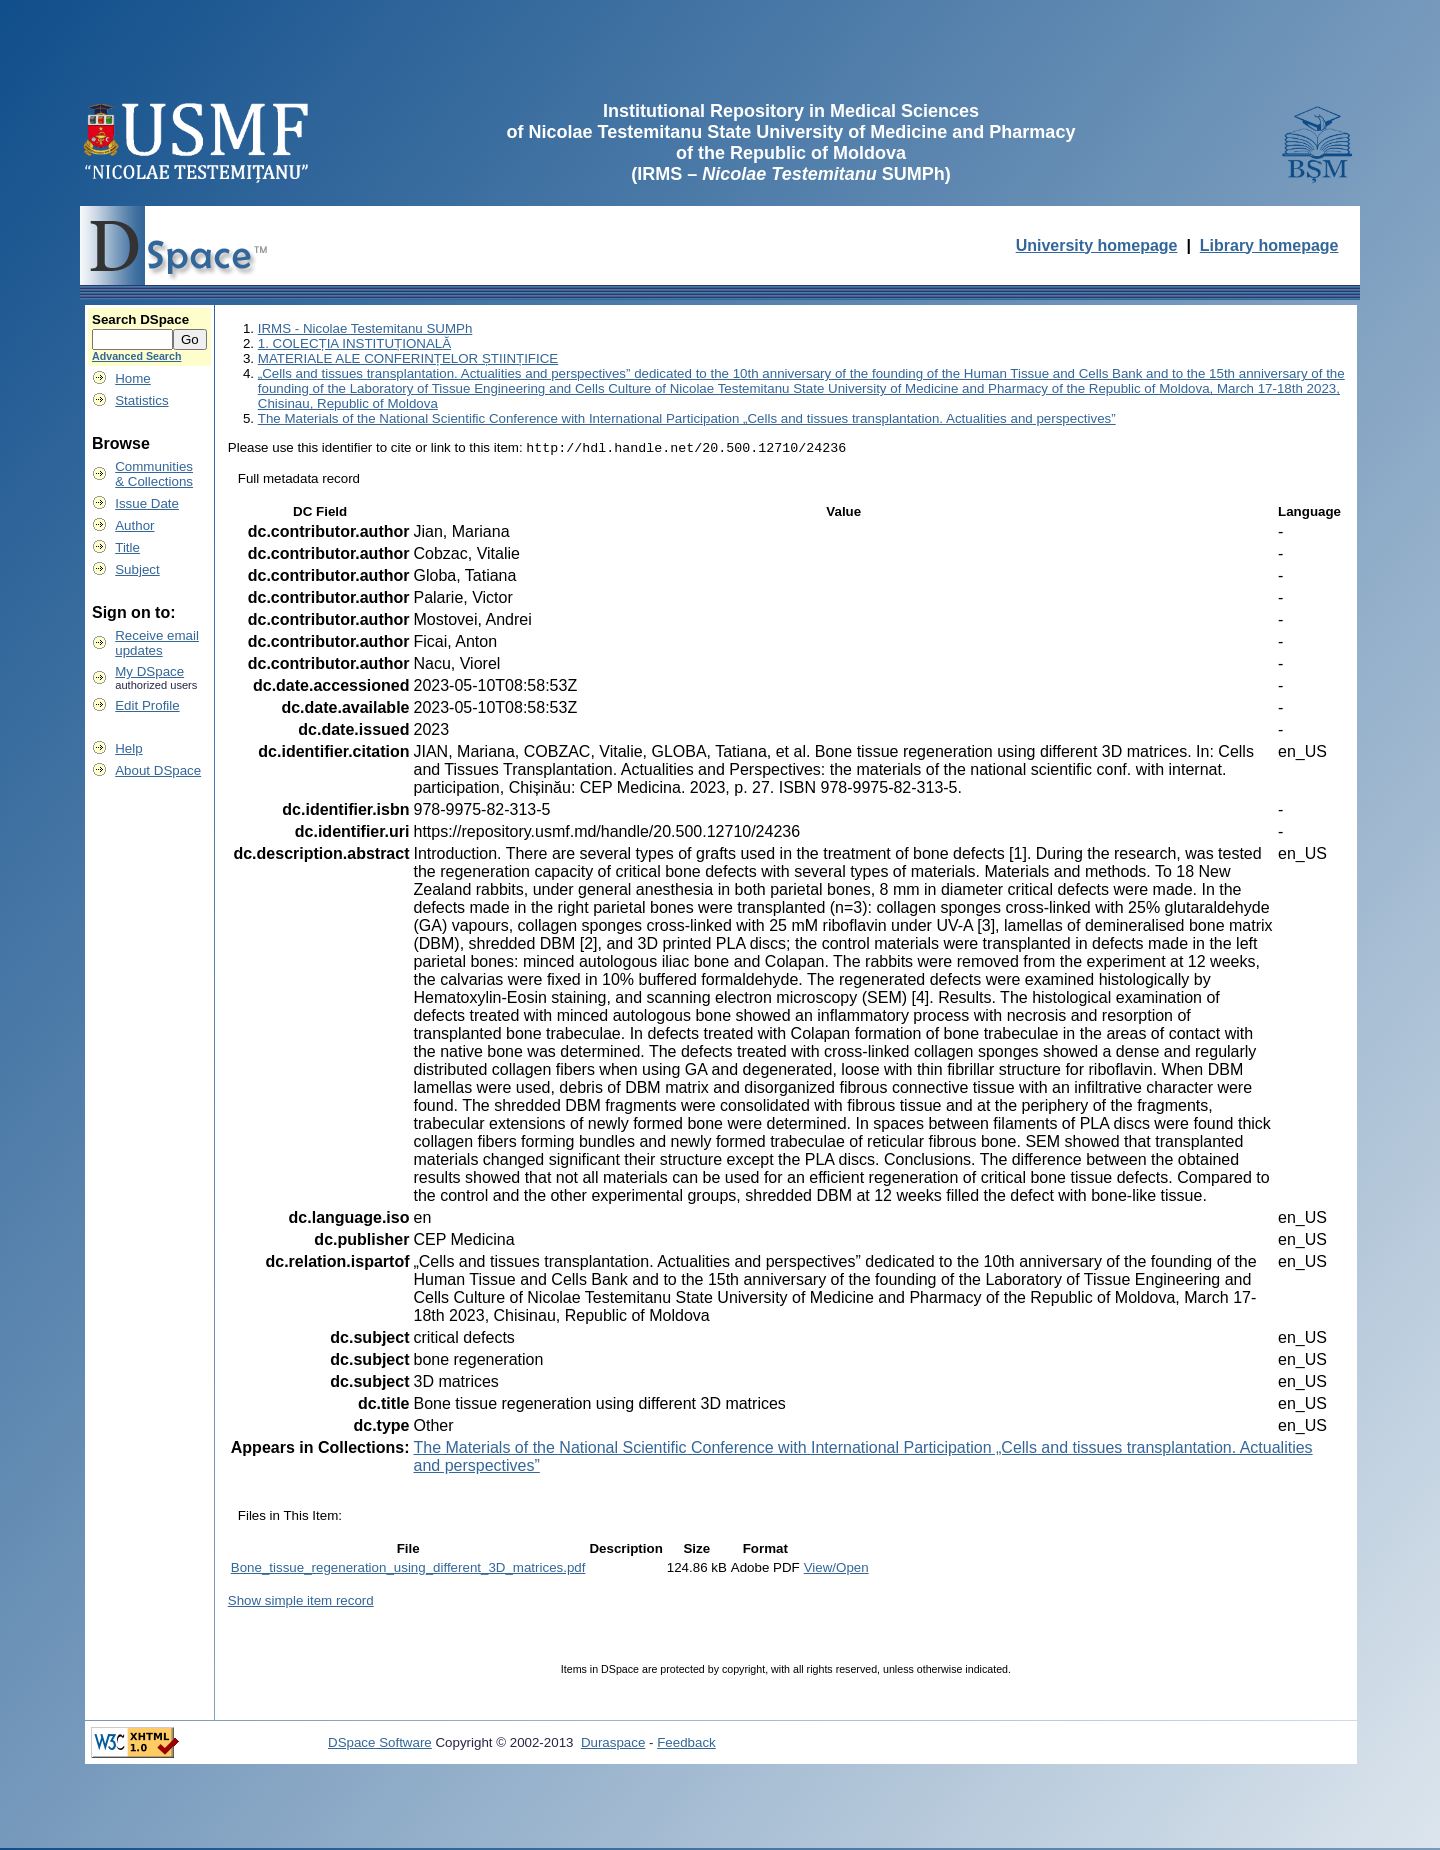 The image size is (1440, 1850). Describe the element at coordinates (1097, 245) in the screenshot. I see `University homepage` at that location.